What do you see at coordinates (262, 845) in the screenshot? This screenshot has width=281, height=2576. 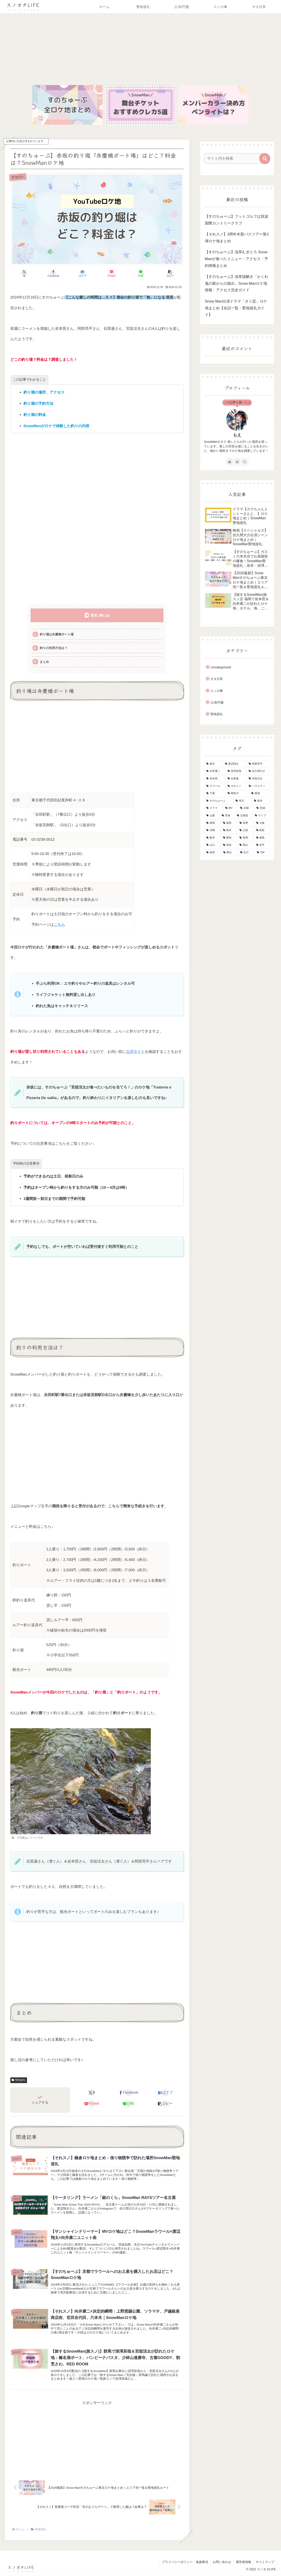 I see `[岩手 (1個の項目)]` at bounding box center [262, 845].